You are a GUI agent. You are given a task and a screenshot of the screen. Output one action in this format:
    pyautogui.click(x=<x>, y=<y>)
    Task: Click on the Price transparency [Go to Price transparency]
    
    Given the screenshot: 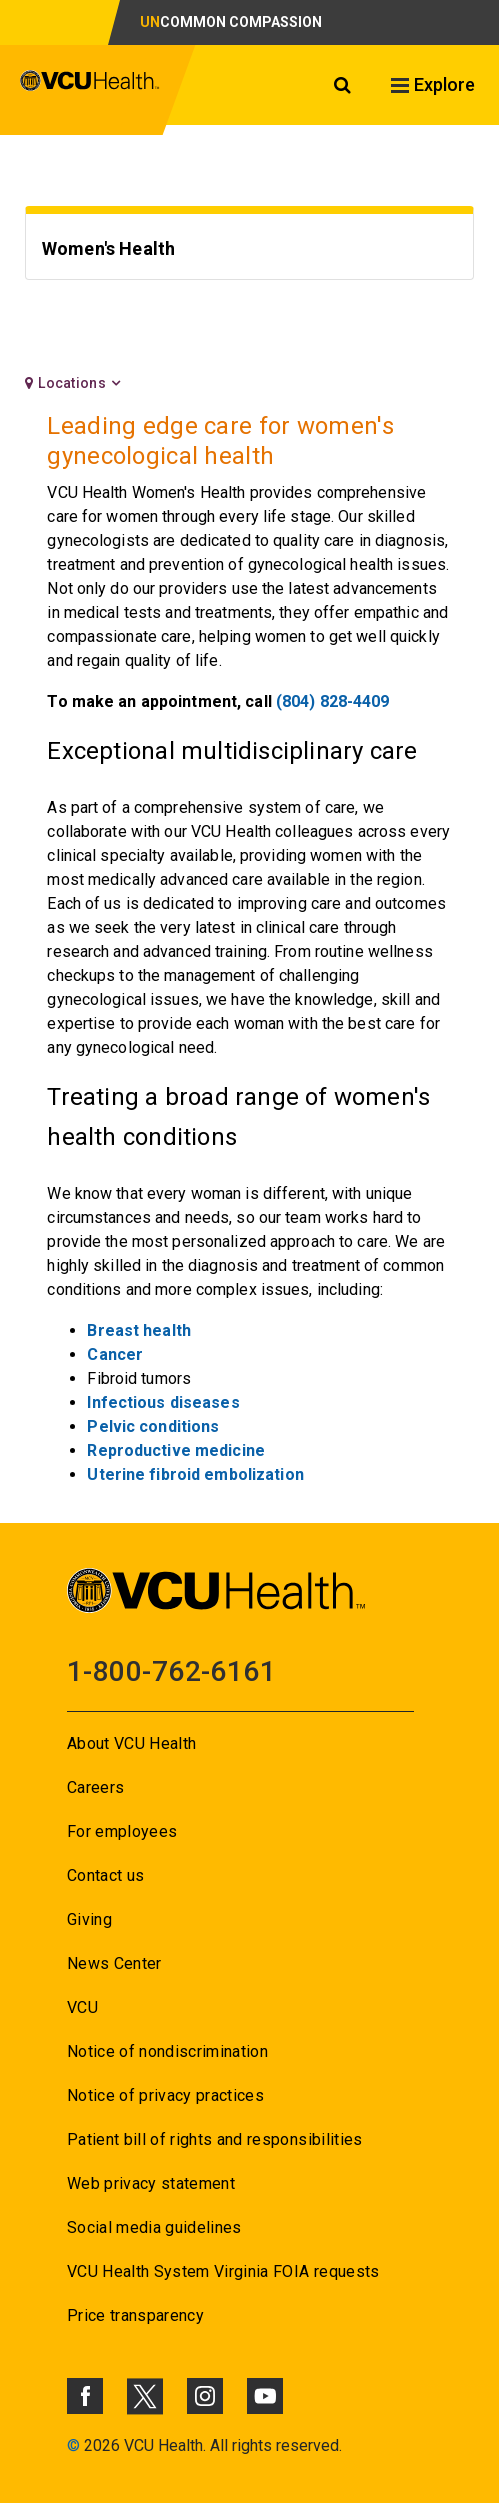 What is the action you would take?
    pyautogui.click(x=135, y=2315)
    